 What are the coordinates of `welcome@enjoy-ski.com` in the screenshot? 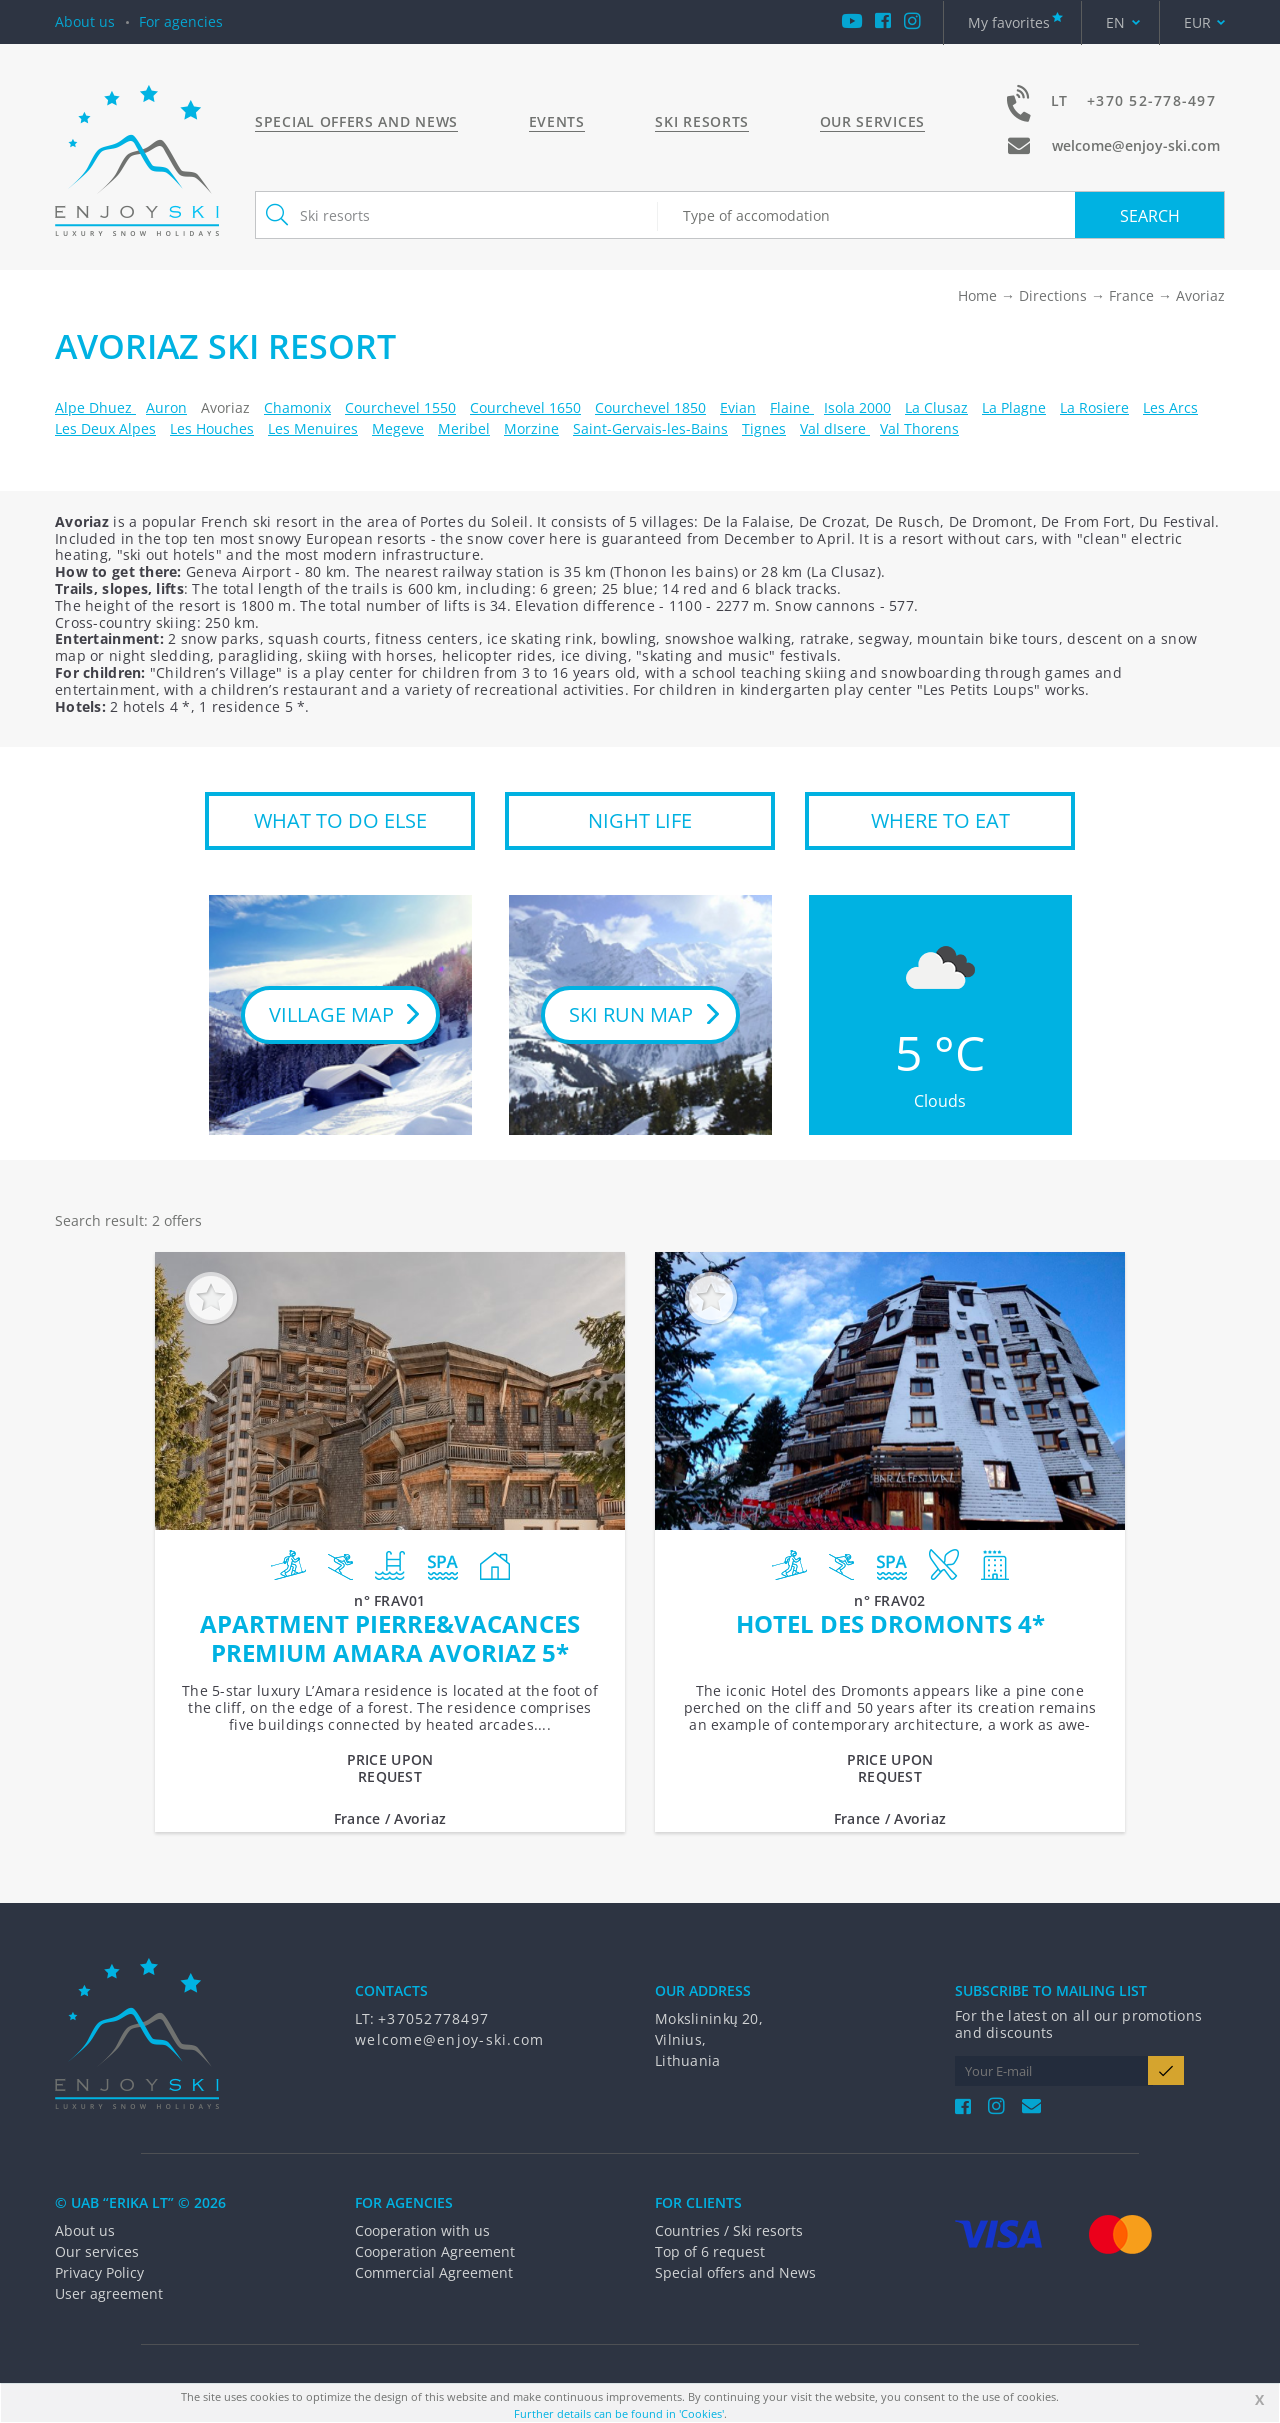 It's located at (1136, 145).